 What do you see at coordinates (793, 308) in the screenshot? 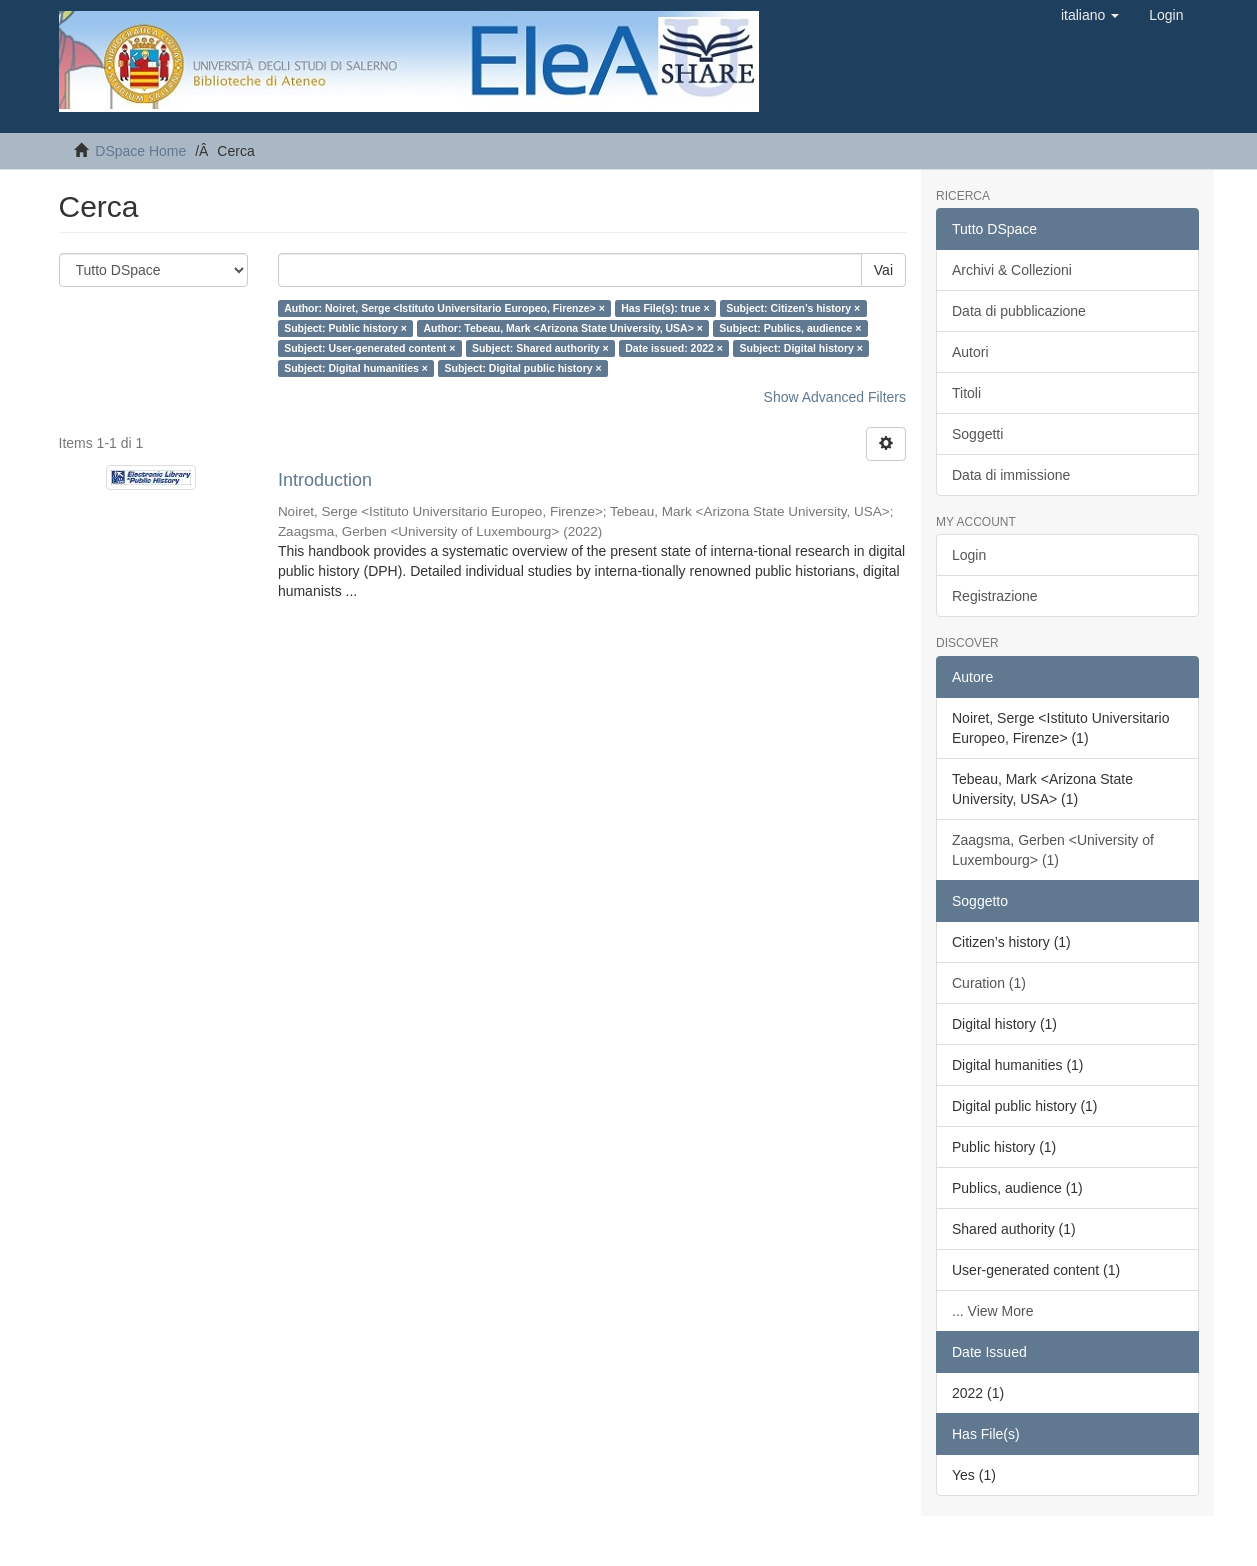
I see `Subject: Citizen’s history ×` at bounding box center [793, 308].